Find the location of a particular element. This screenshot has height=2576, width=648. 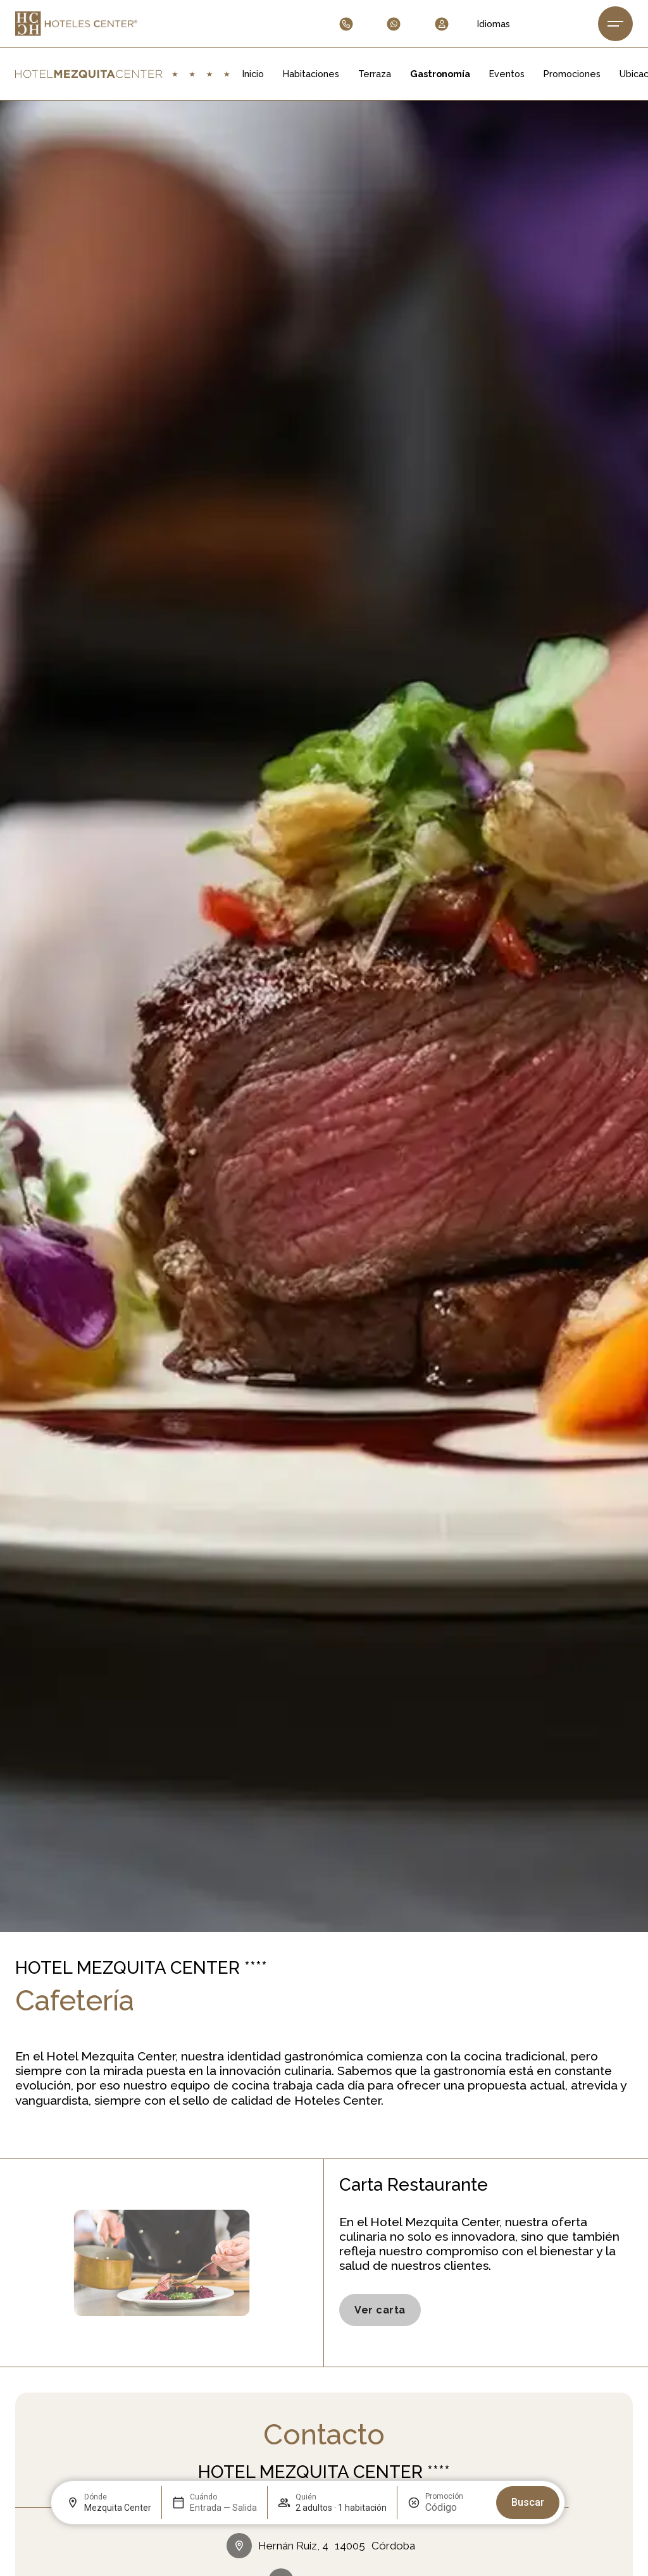

[Consulta Carta Hoteles Center.] is located at coordinates (380, 2310).